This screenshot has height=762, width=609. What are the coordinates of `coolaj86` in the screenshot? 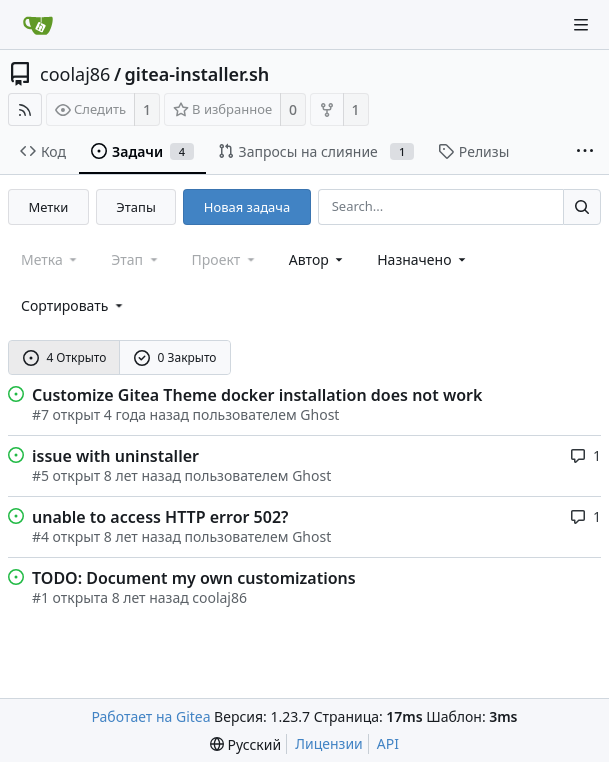 It's located at (75, 74).